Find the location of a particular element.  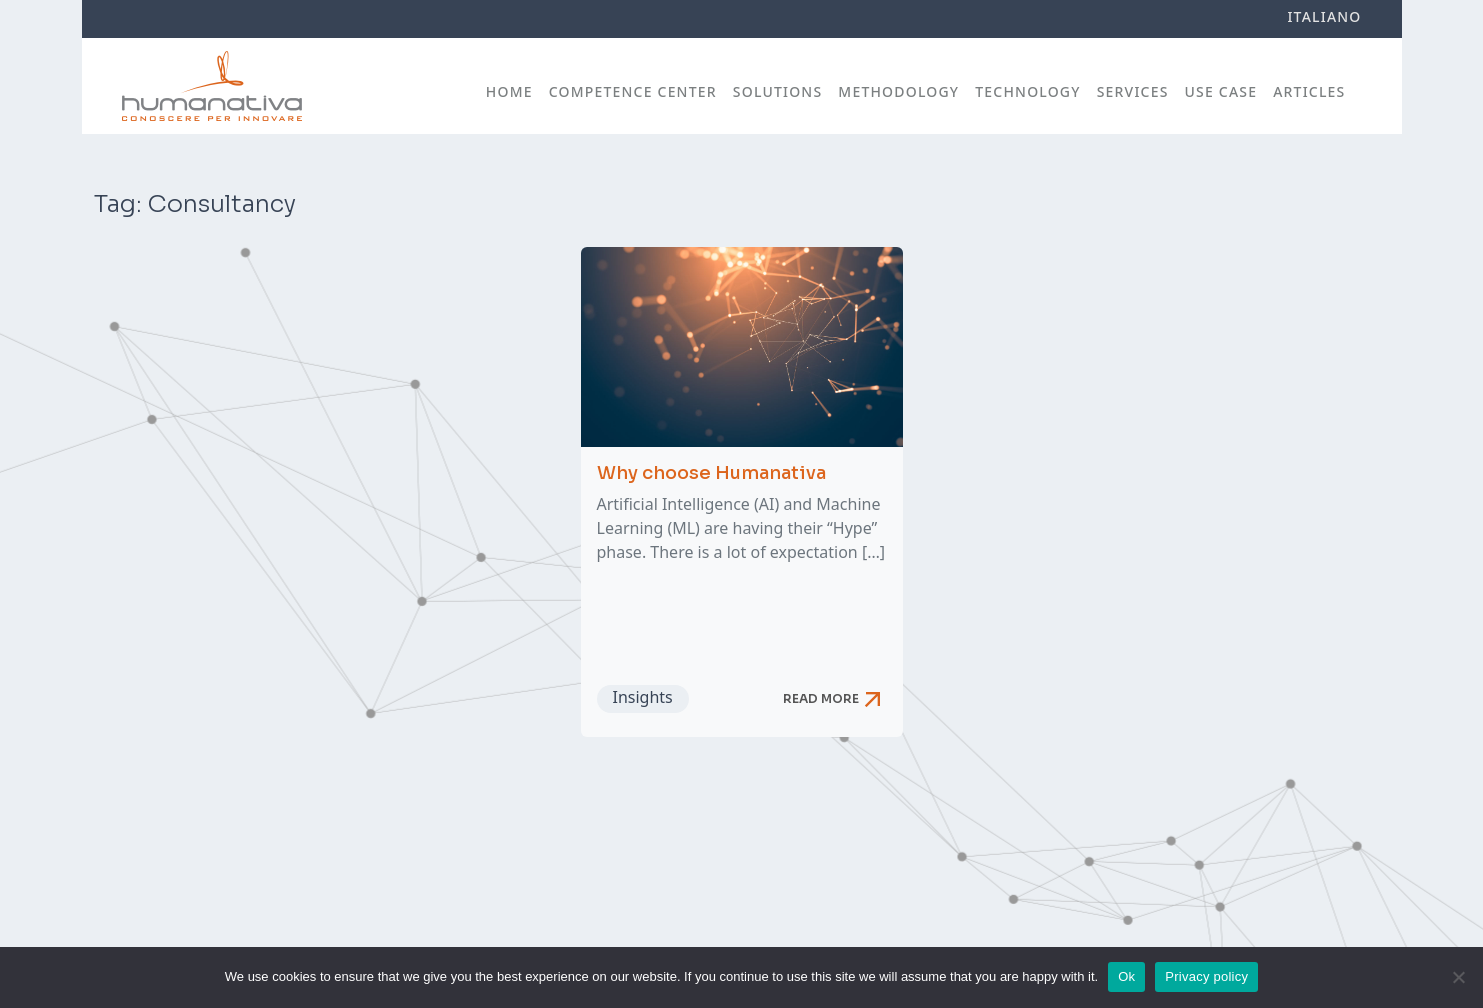

Read more is located at coordinates (835, 699).